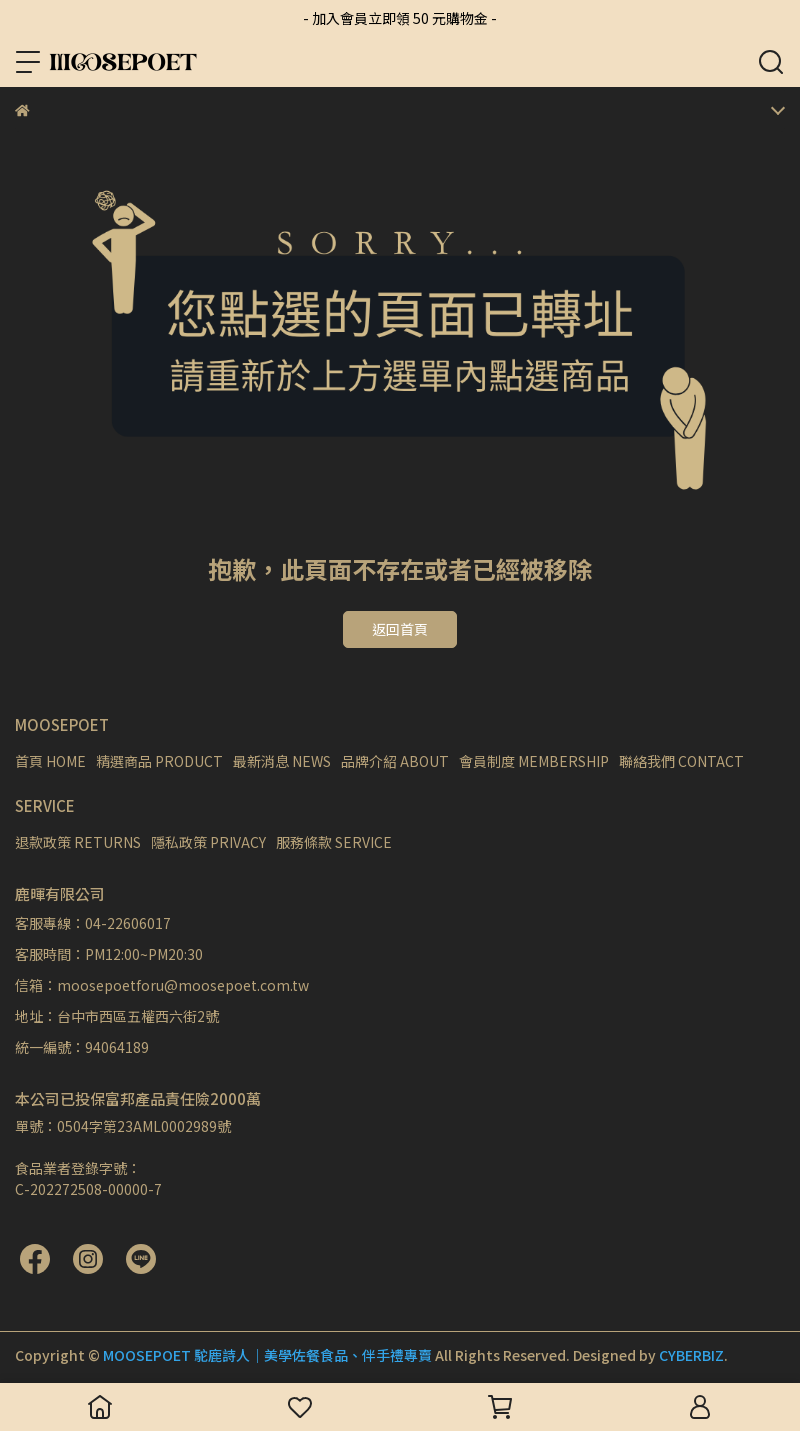 Image resolution: width=800 pixels, height=1431 pixels. What do you see at coordinates (334, 842) in the screenshot?
I see `服務條款 SERVICE` at bounding box center [334, 842].